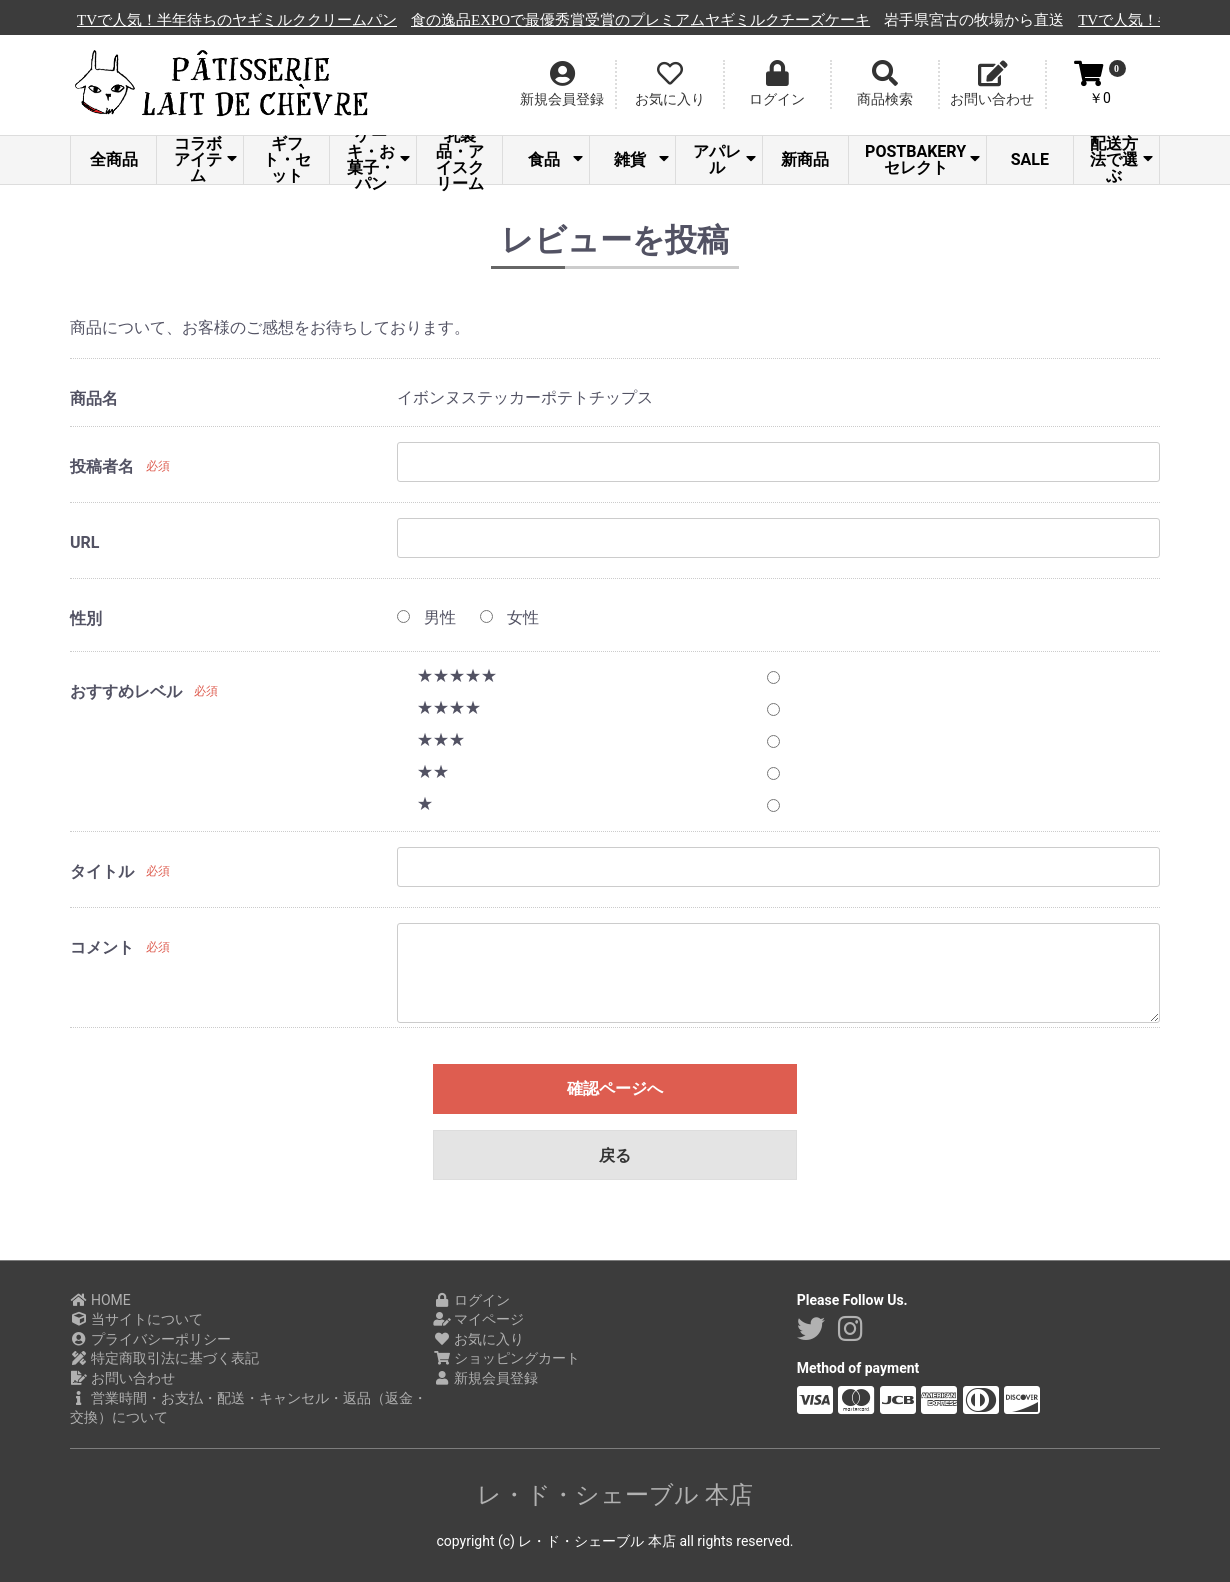 The height and width of the screenshot is (1582, 1230). What do you see at coordinates (478, 1339) in the screenshot?
I see `お気に入り` at bounding box center [478, 1339].